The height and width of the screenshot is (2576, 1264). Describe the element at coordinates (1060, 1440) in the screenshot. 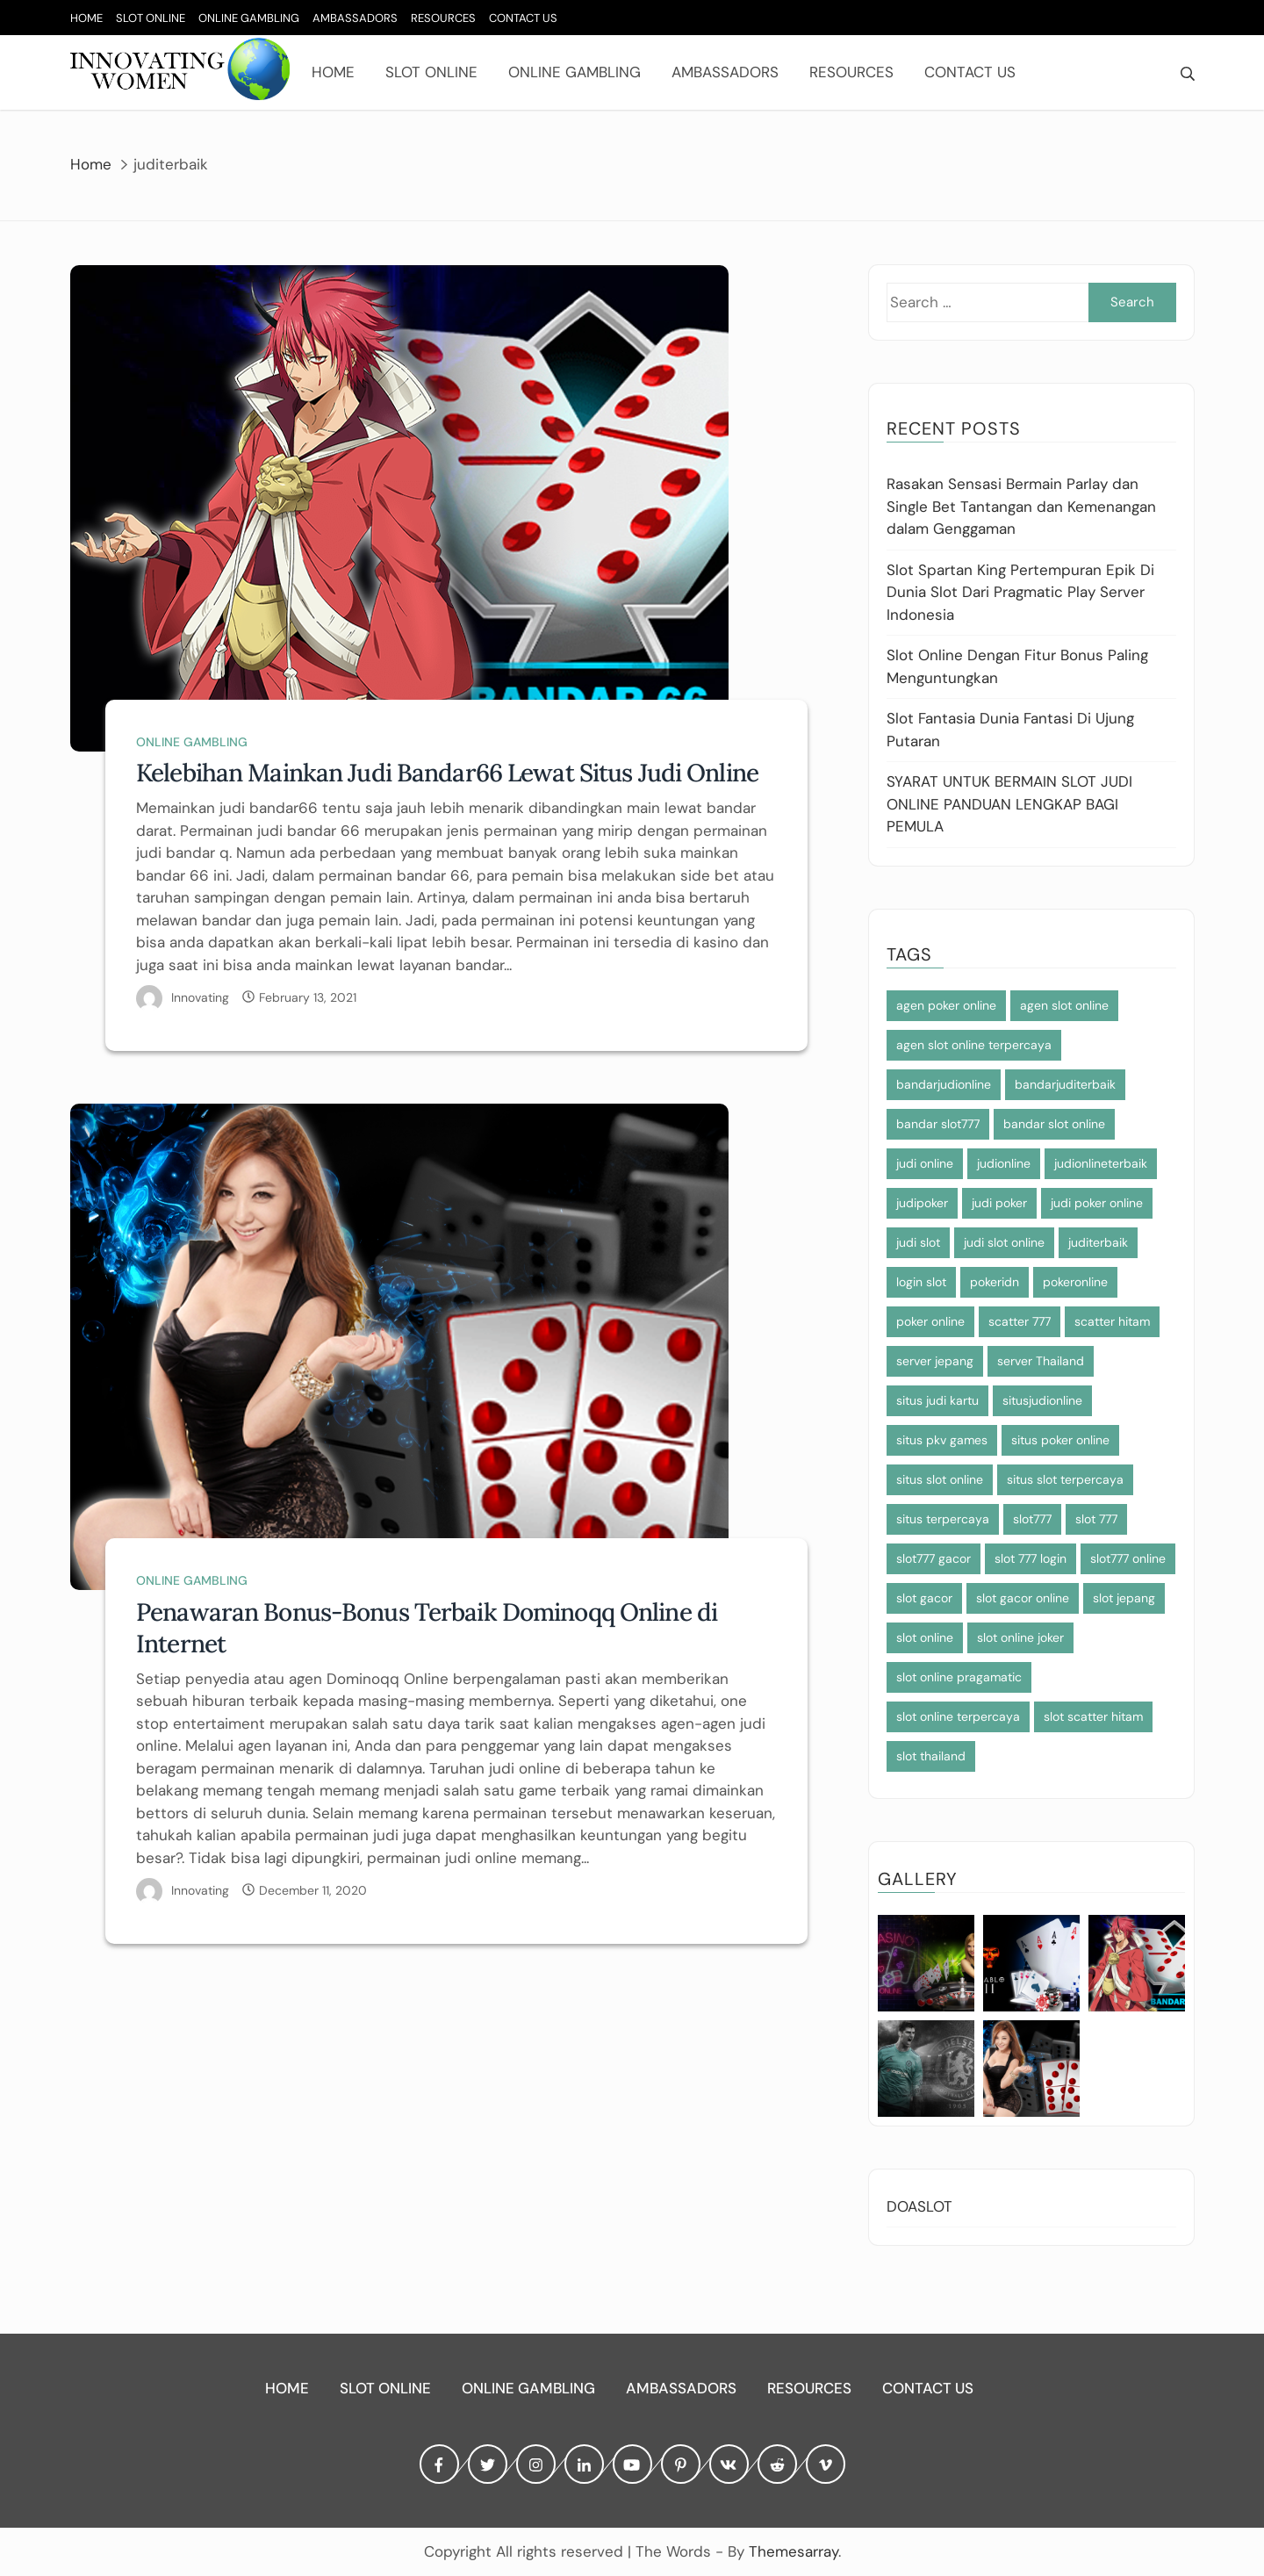

I see `situs poker online [situs poker online (2 items)]` at that location.